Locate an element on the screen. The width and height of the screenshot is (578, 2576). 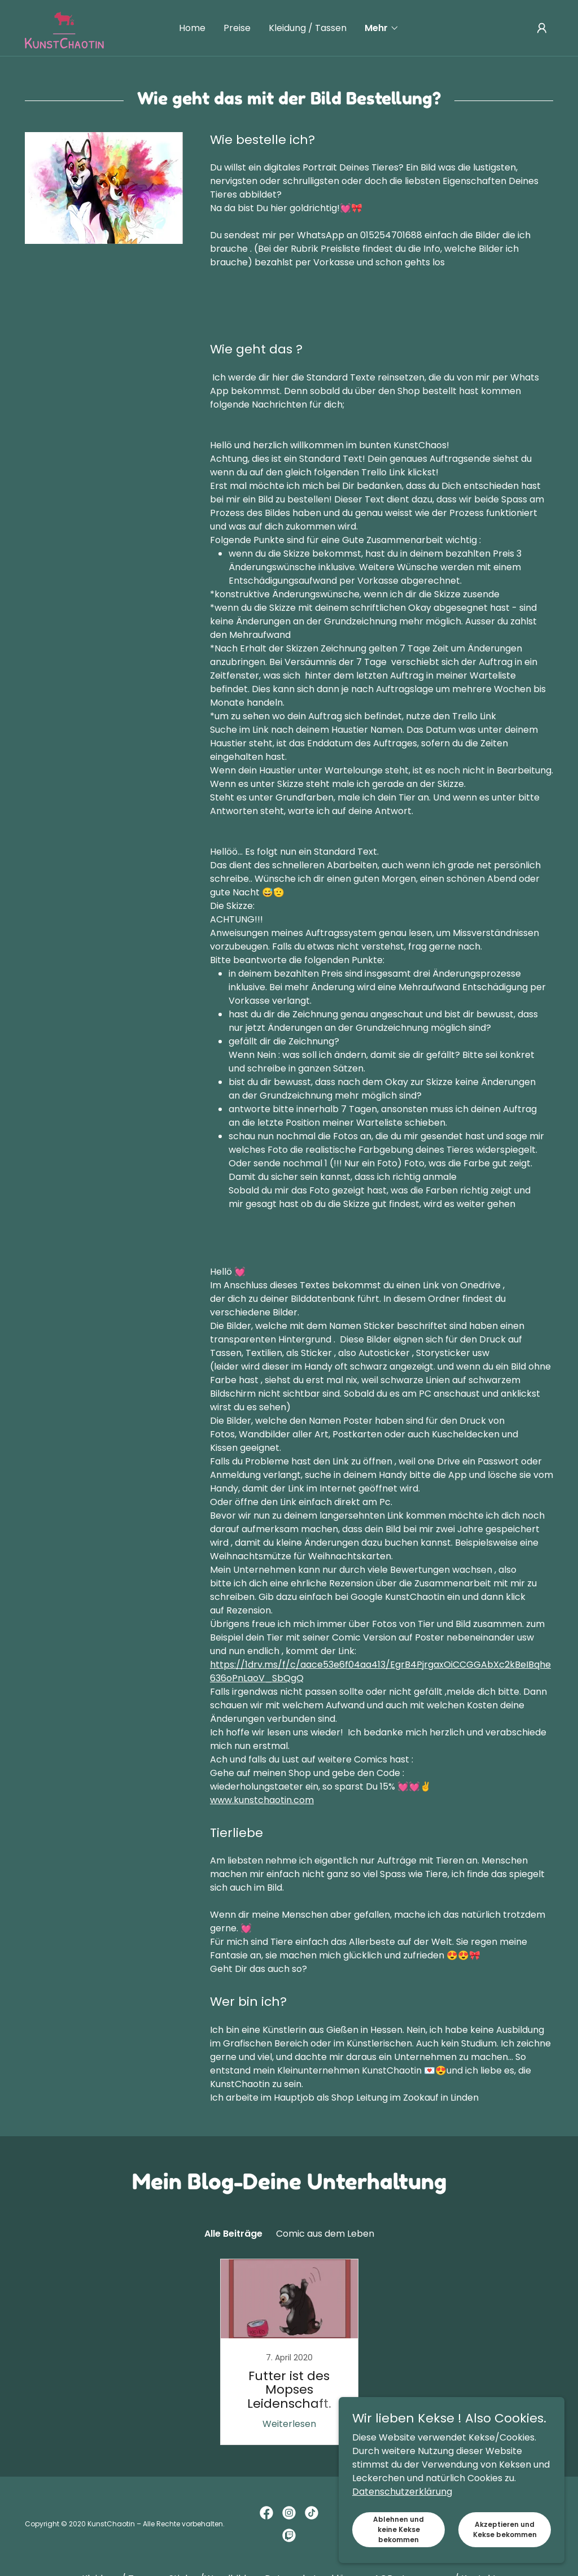
Kleidung / Tassen [link] is located at coordinates (308, 27).